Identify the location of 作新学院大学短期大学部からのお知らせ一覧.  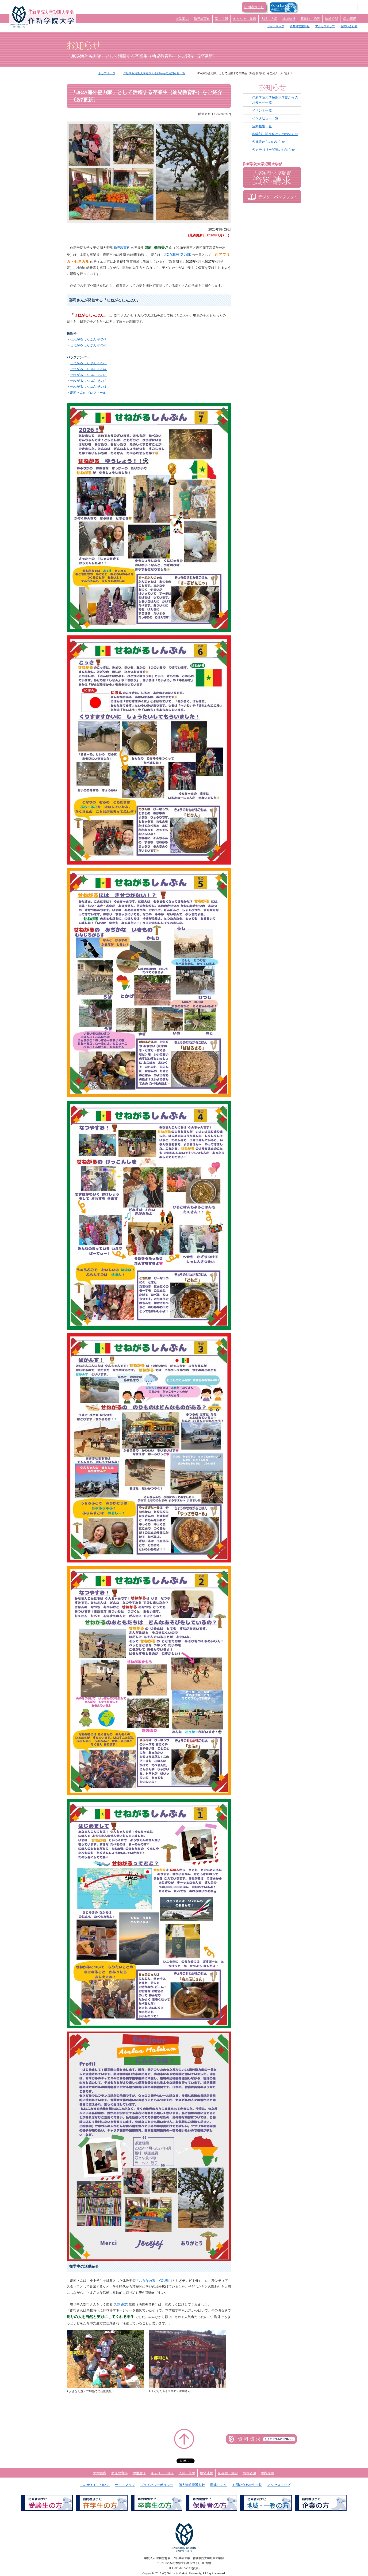
(275, 99).